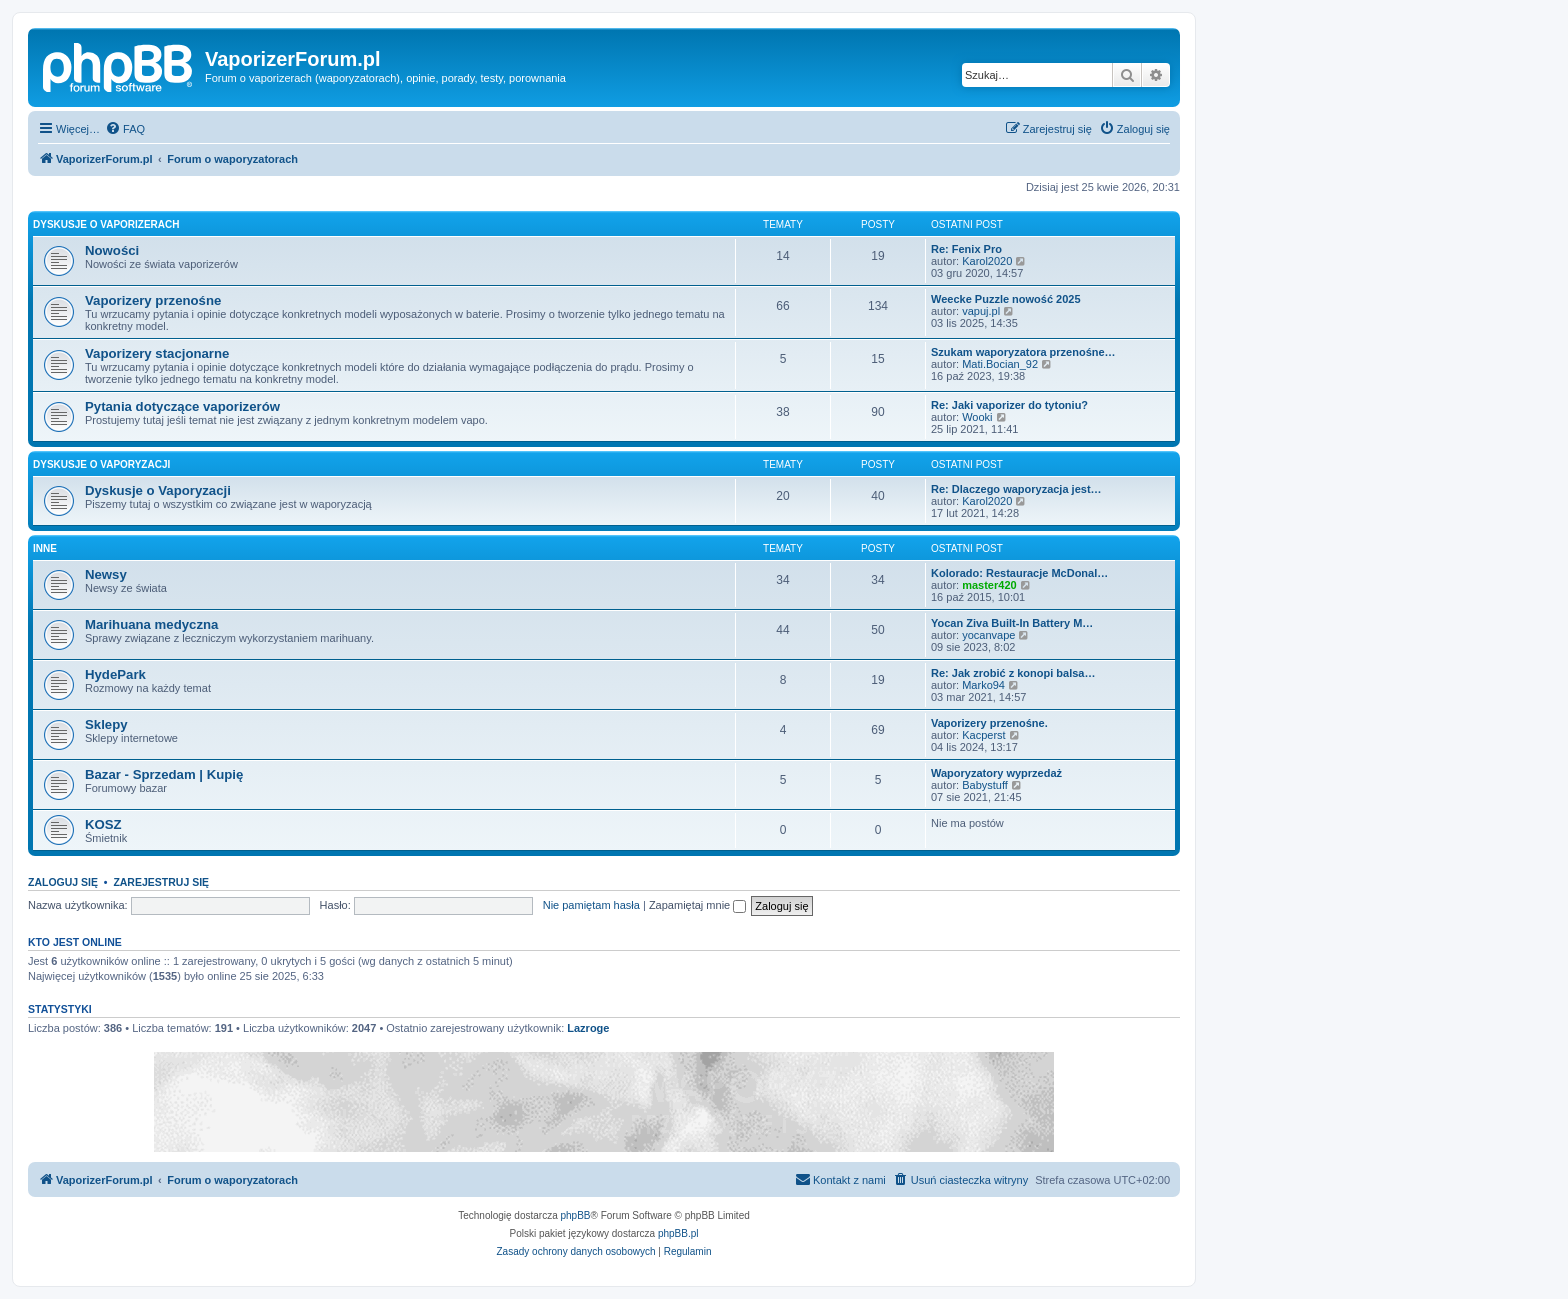  I want to click on Szukam waporyzatora przenośne…, so click(1023, 352).